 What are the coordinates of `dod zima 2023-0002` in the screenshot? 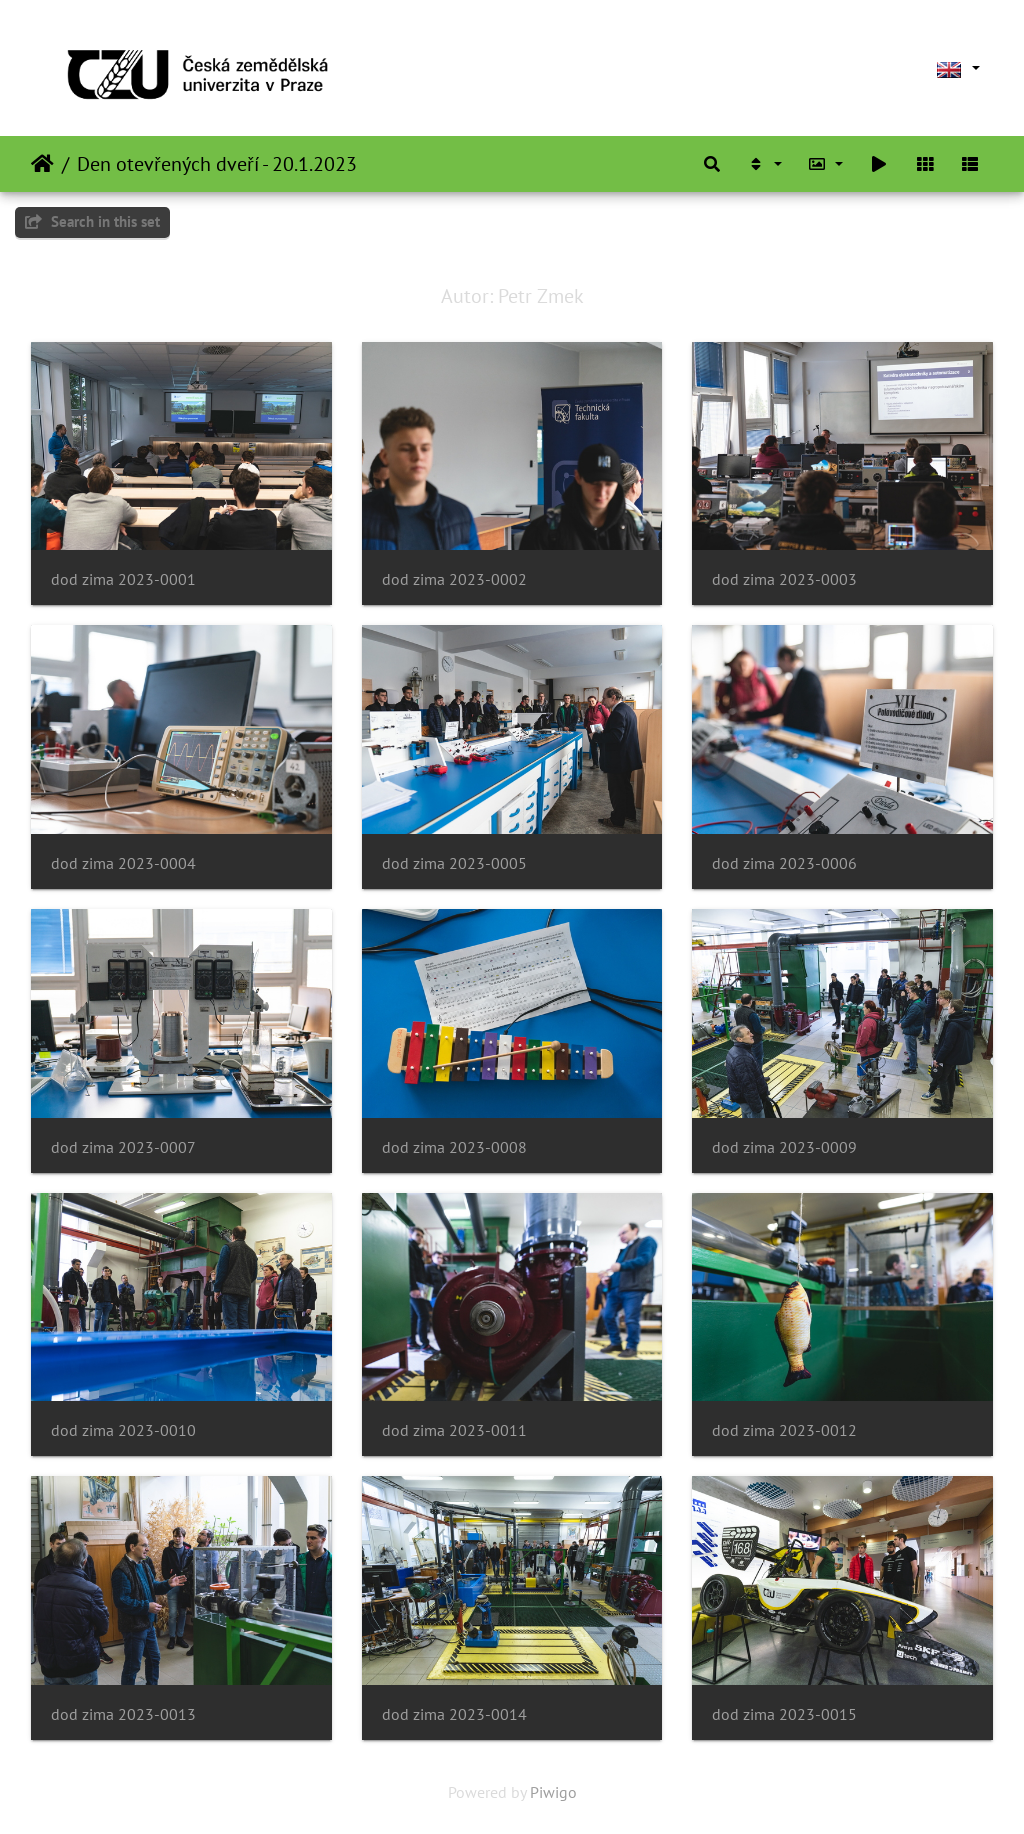 It's located at (454, 579).